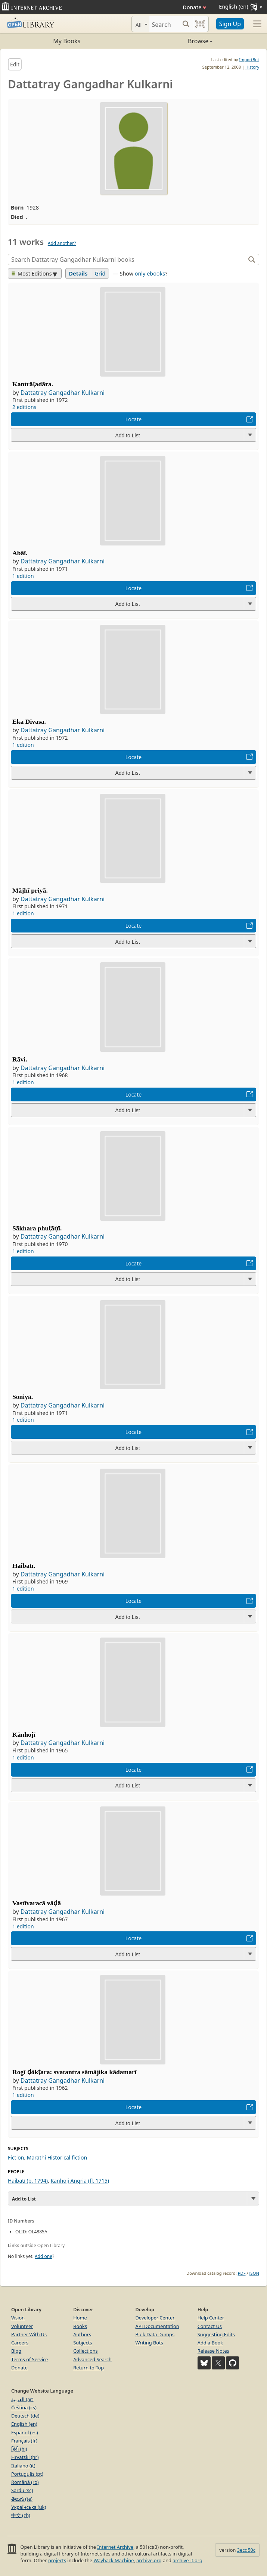  Describe the element at coordinates (80, 2326) in the screenshot. I see `Books` at that location.